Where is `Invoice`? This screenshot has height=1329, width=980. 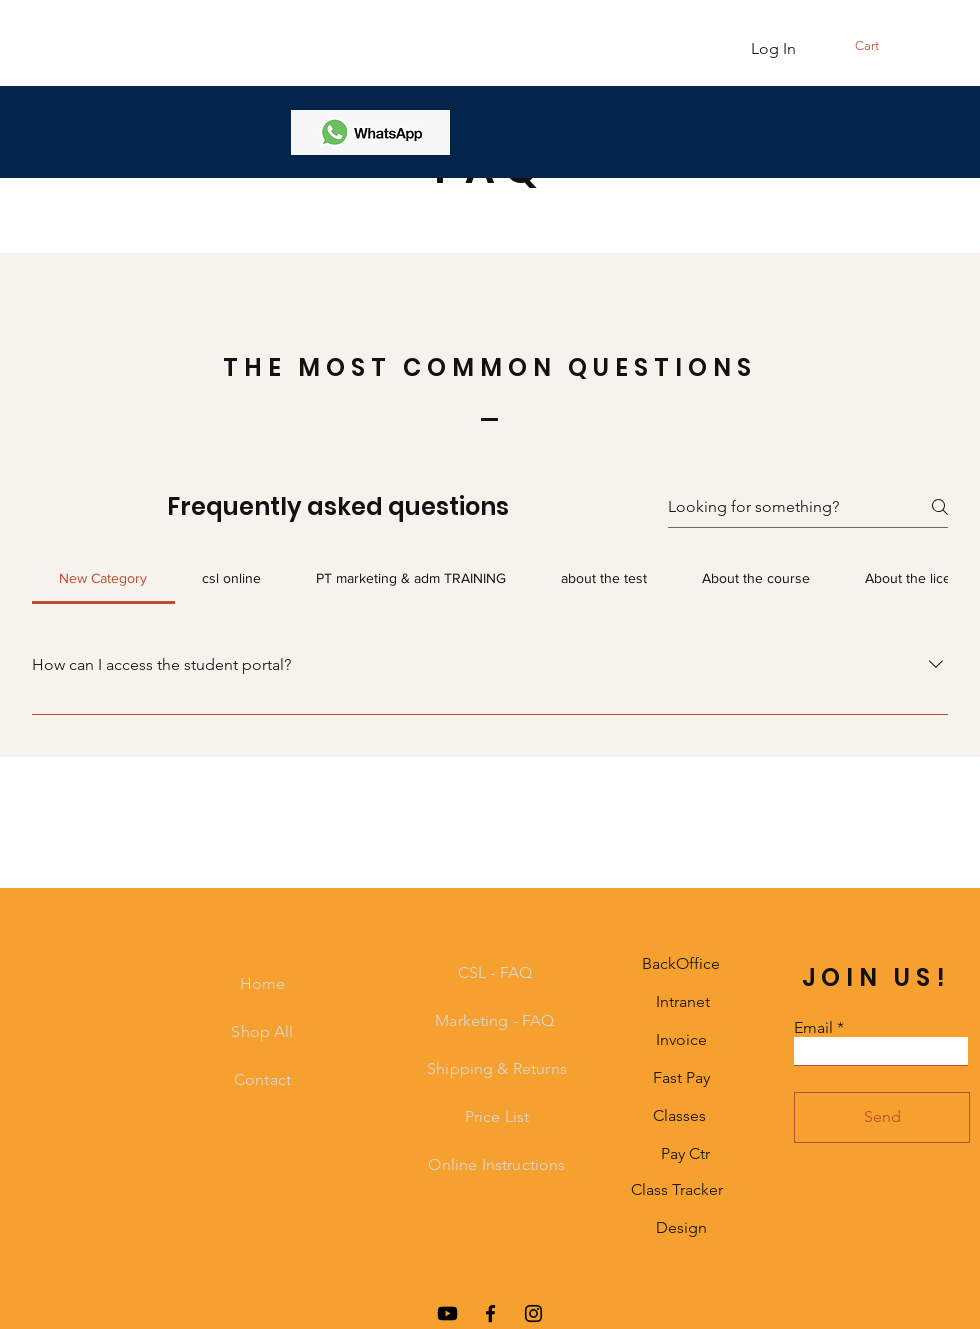 Invoice is located at coordinates (681, 1039).